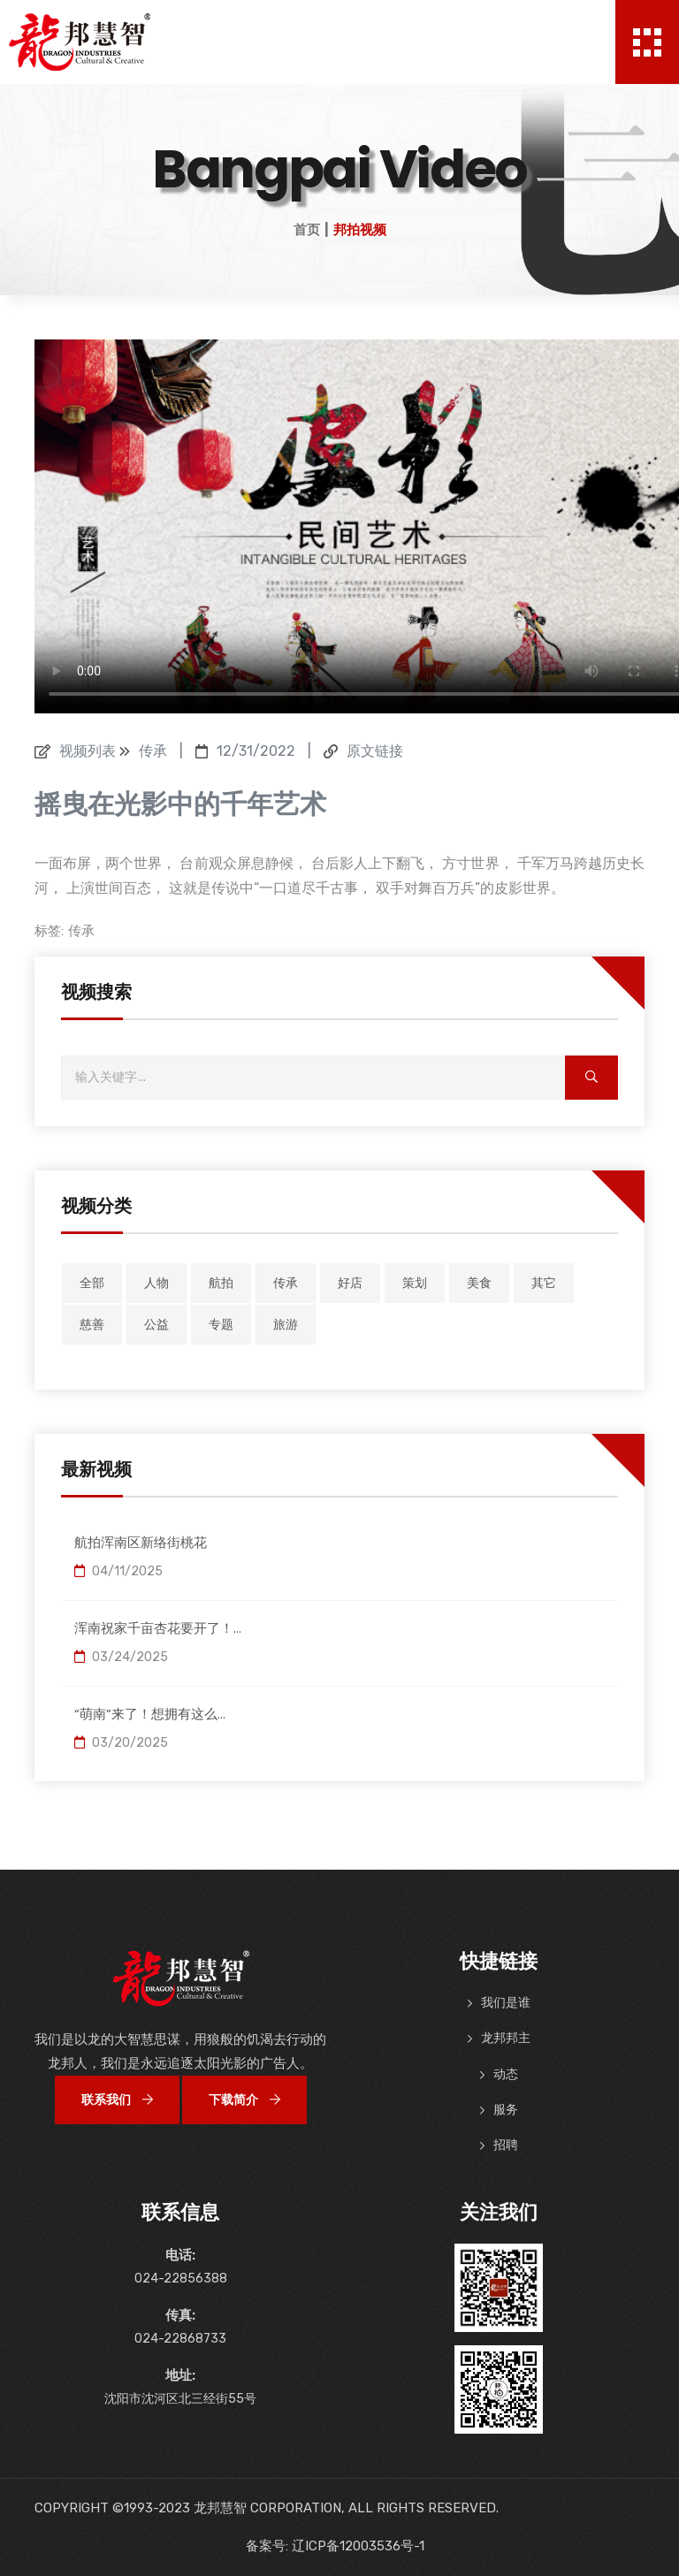 Image resolution: width=679 pixels, height=2576 pixels. What do you see at coordinates (505, 2145) in the screenshot?
I see `招聘` at bounding box center [505, 2145].